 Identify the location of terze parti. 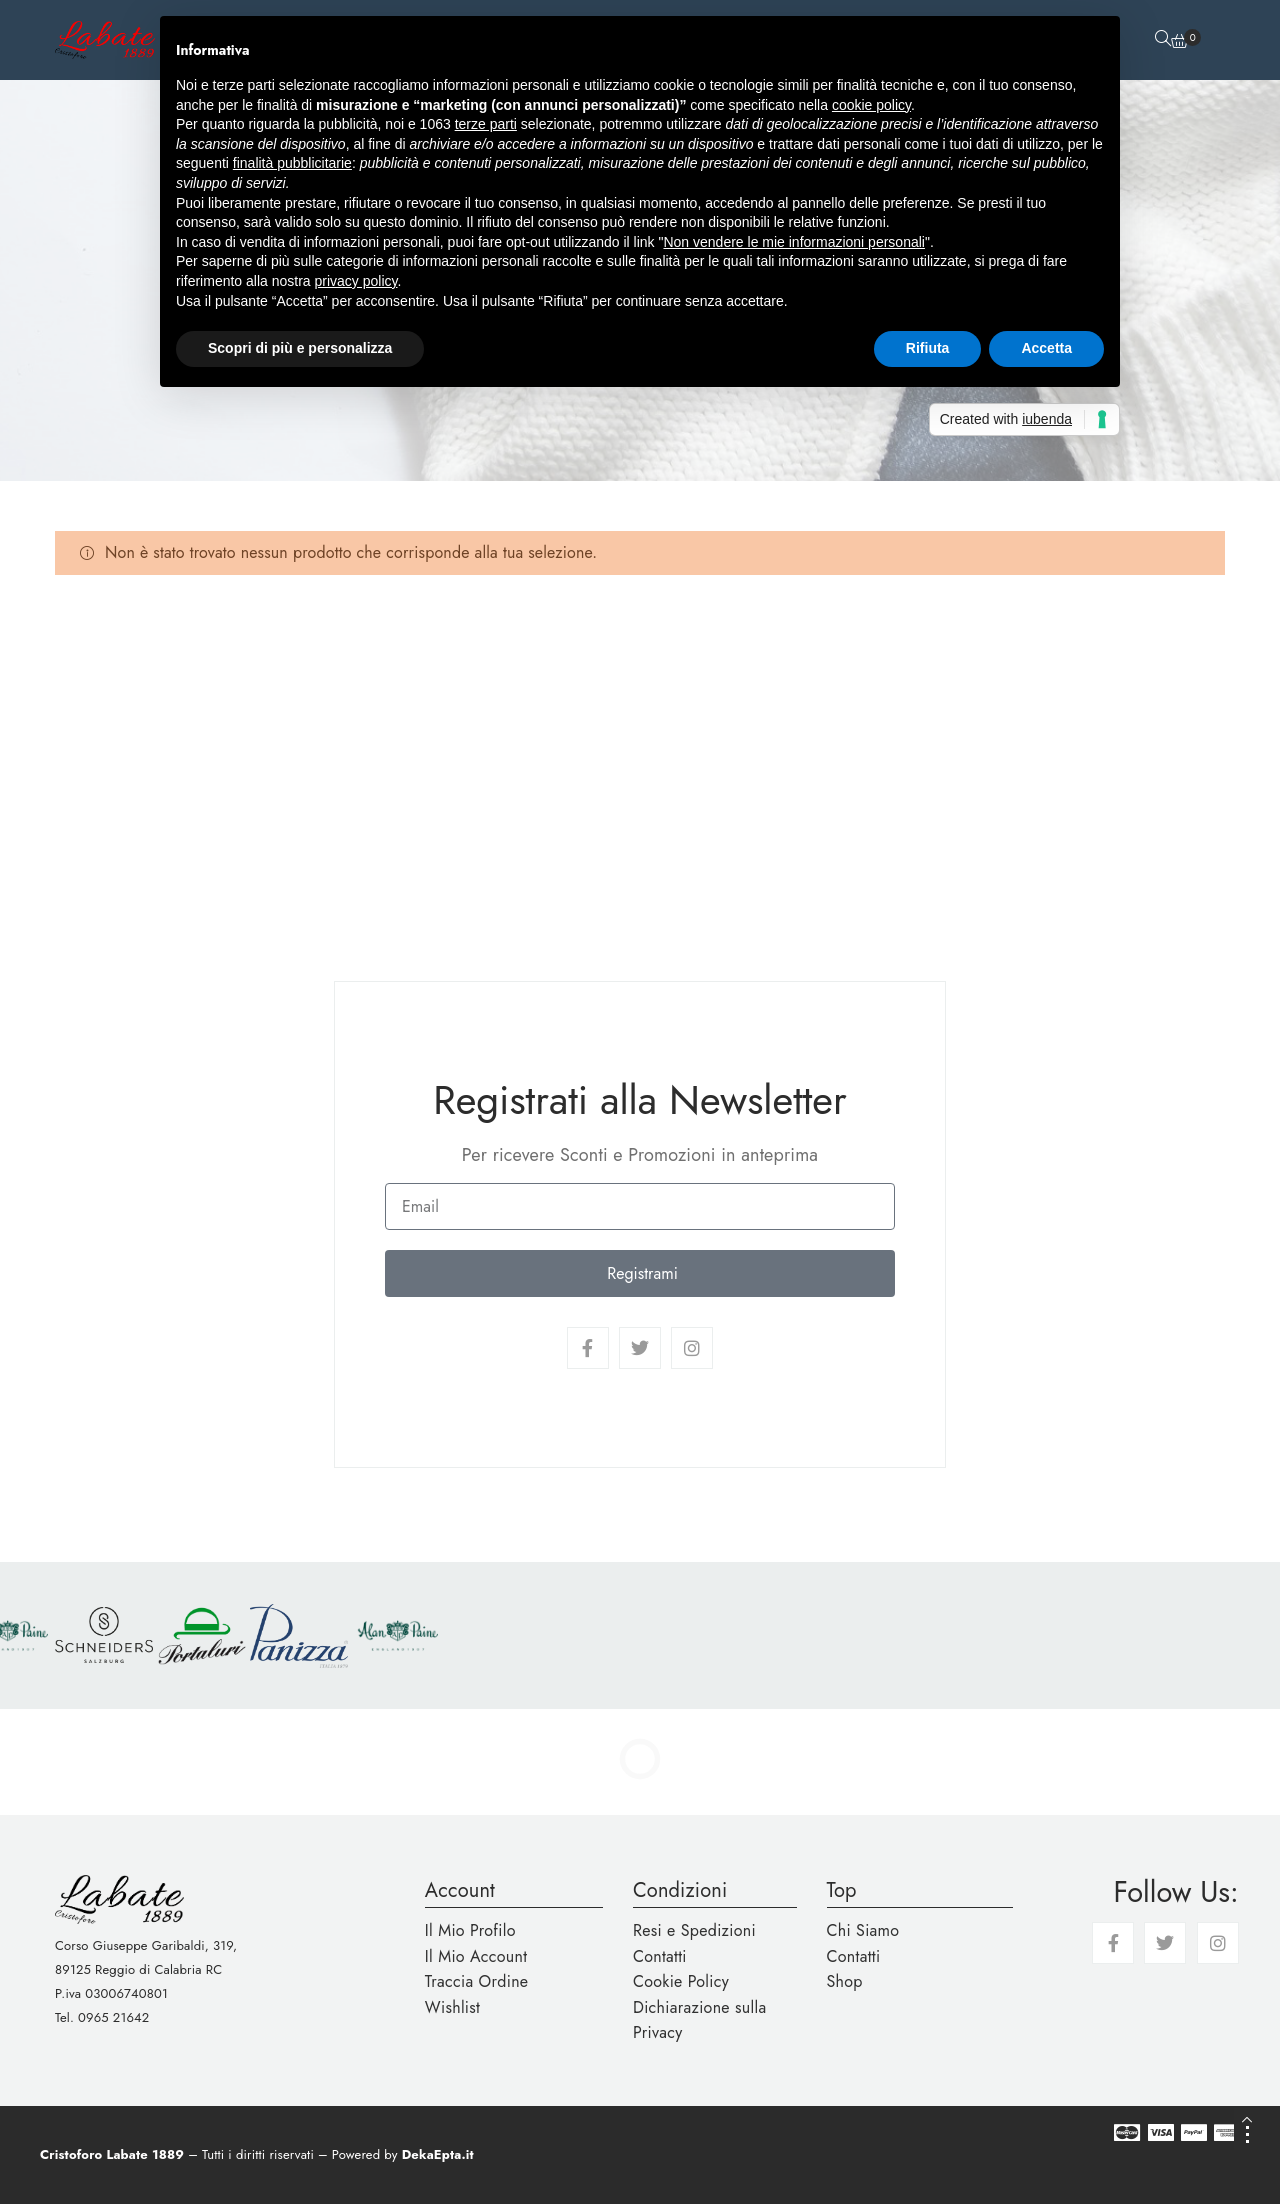
(486, 124).